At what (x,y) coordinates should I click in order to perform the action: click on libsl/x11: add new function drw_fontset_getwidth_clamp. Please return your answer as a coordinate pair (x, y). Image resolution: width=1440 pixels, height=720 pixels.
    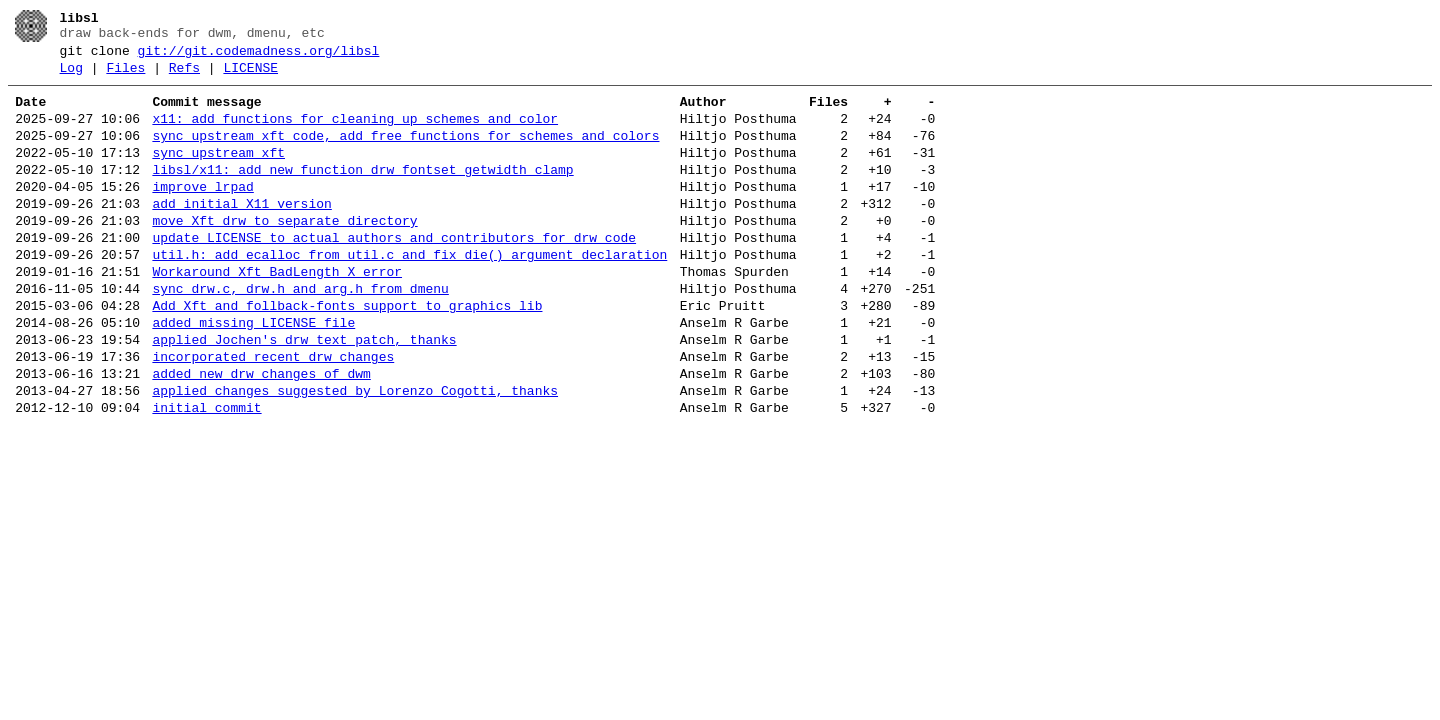
    Looking at the image, I should click on (362, 194).